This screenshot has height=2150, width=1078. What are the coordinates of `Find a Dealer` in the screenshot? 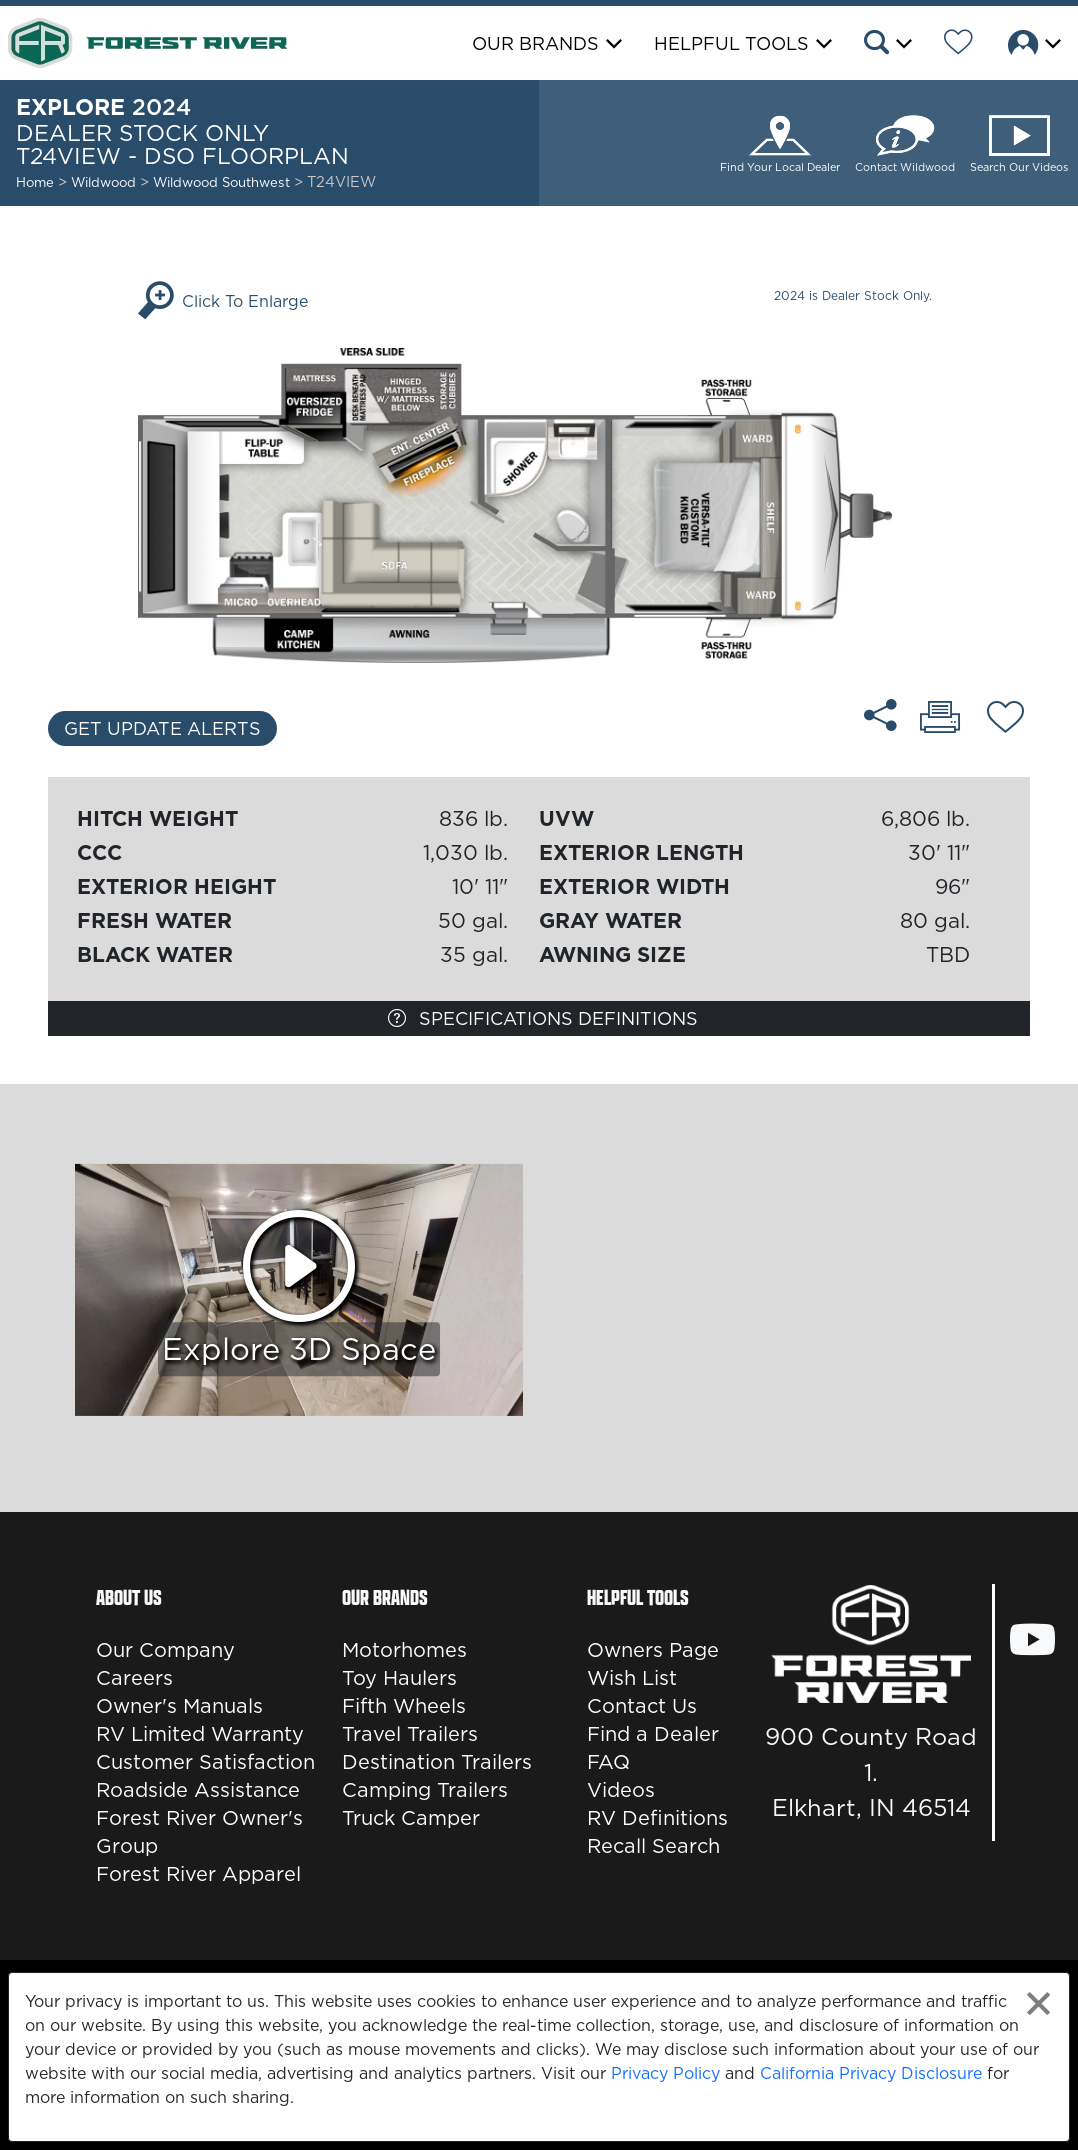 It's located at (653, 1734).